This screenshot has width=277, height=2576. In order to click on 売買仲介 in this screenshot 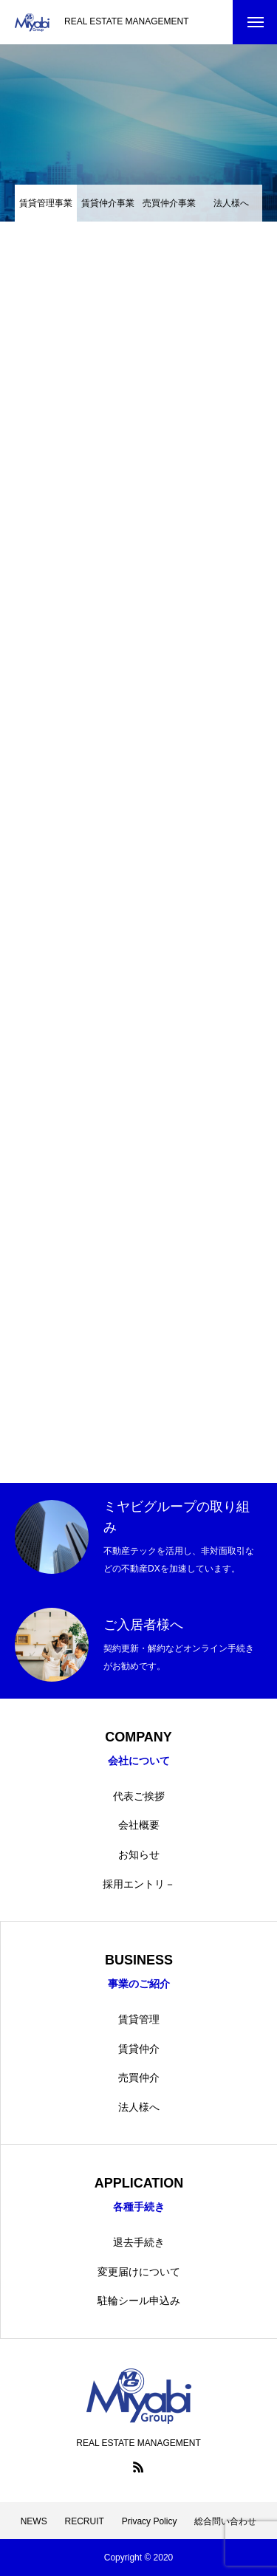, I will do `click(139, 2077)`.